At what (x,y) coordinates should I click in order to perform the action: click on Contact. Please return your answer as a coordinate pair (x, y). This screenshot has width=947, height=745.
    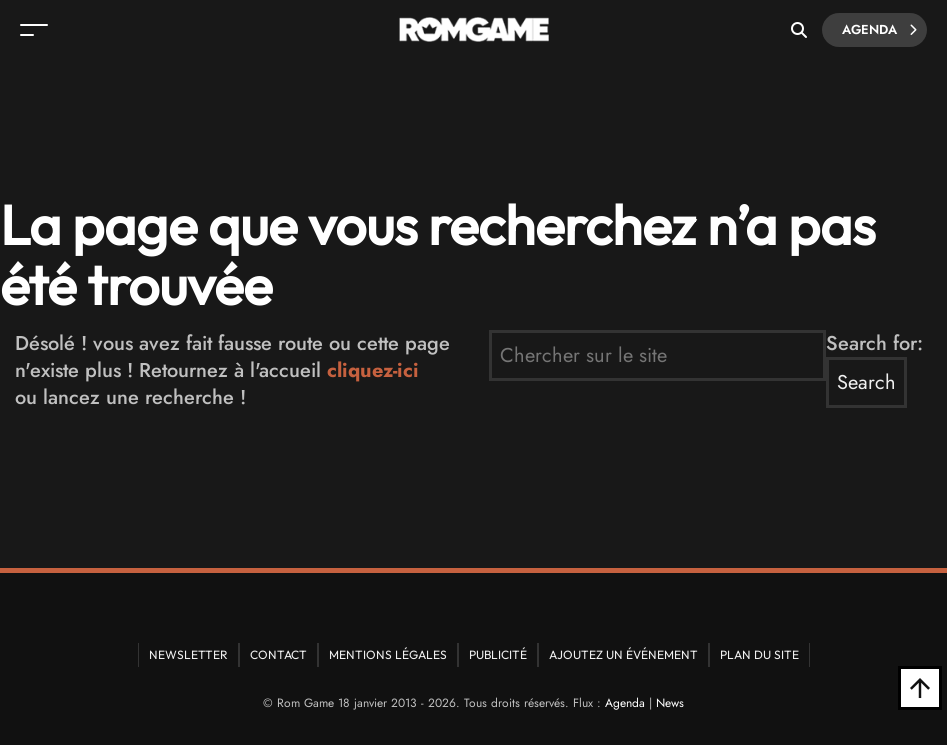
    Looking at the image, I should click on (278, 654).